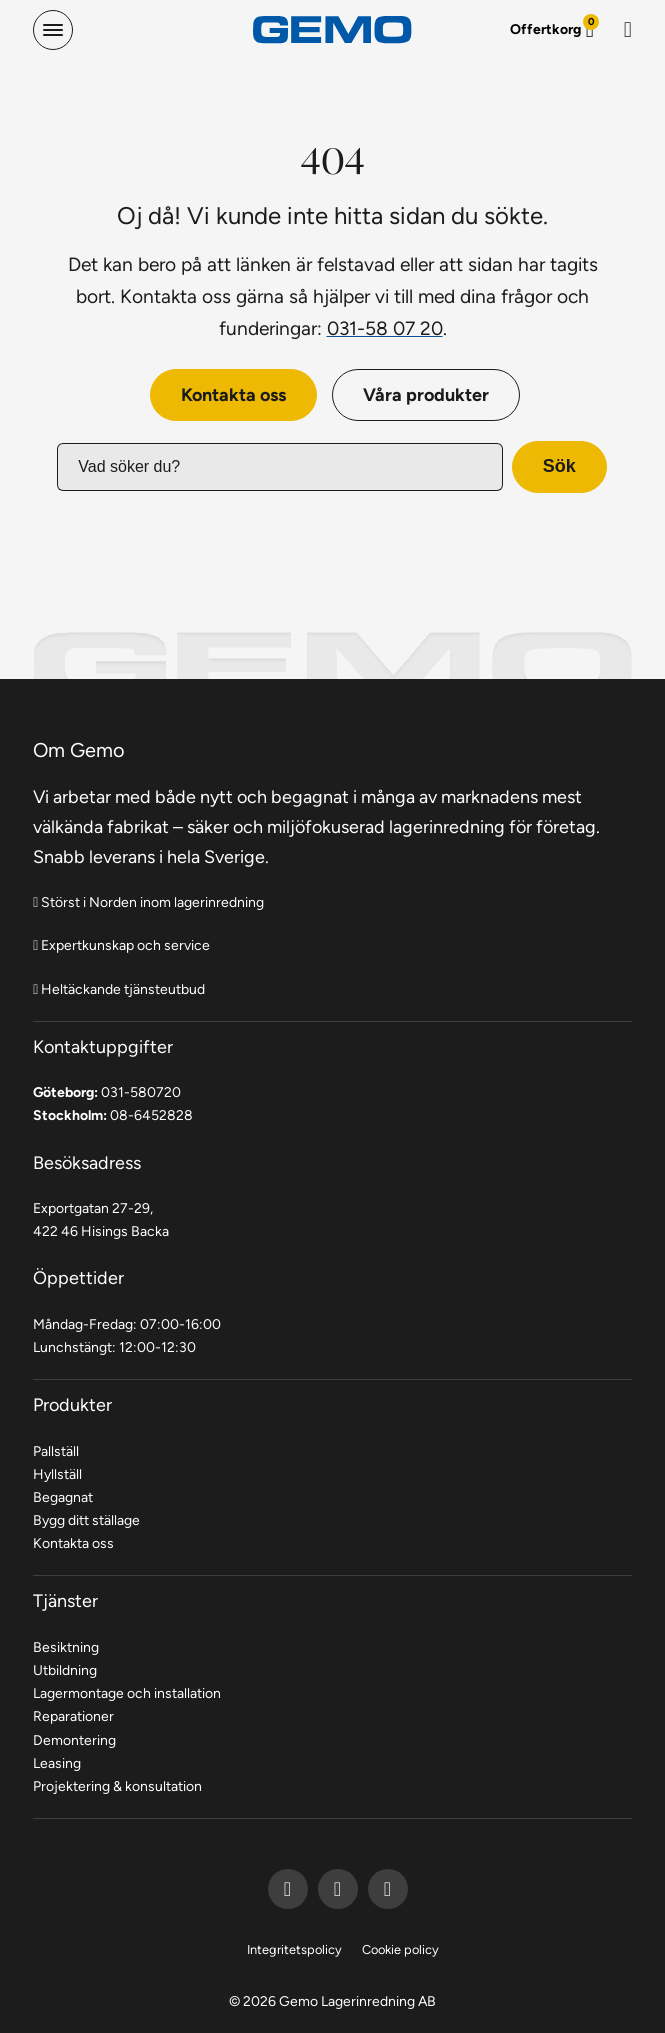 Image resolution: width=665 pixels, height=2033 pixels. What do you see at coordinates (65, 1670) in the screenshot?
I see `Utbildning` at bounding box center [65, 1670].